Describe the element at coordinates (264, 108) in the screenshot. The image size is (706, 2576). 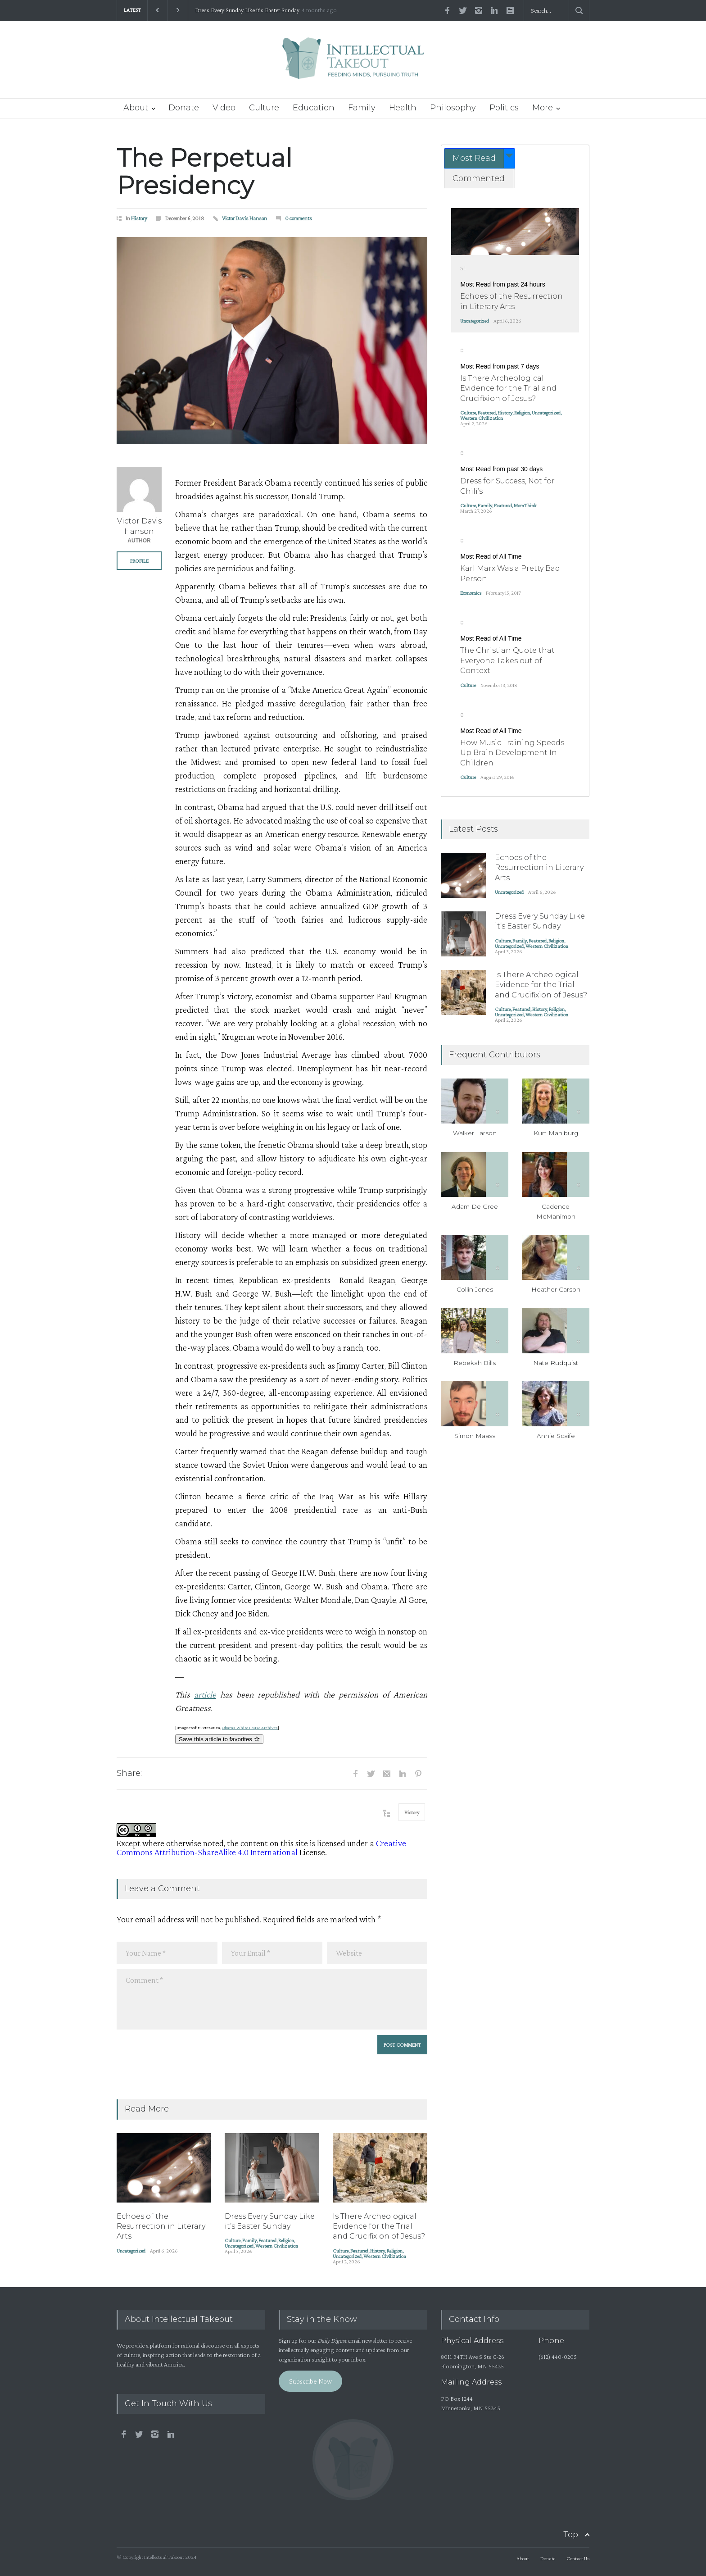
I see `Culture` at that location.